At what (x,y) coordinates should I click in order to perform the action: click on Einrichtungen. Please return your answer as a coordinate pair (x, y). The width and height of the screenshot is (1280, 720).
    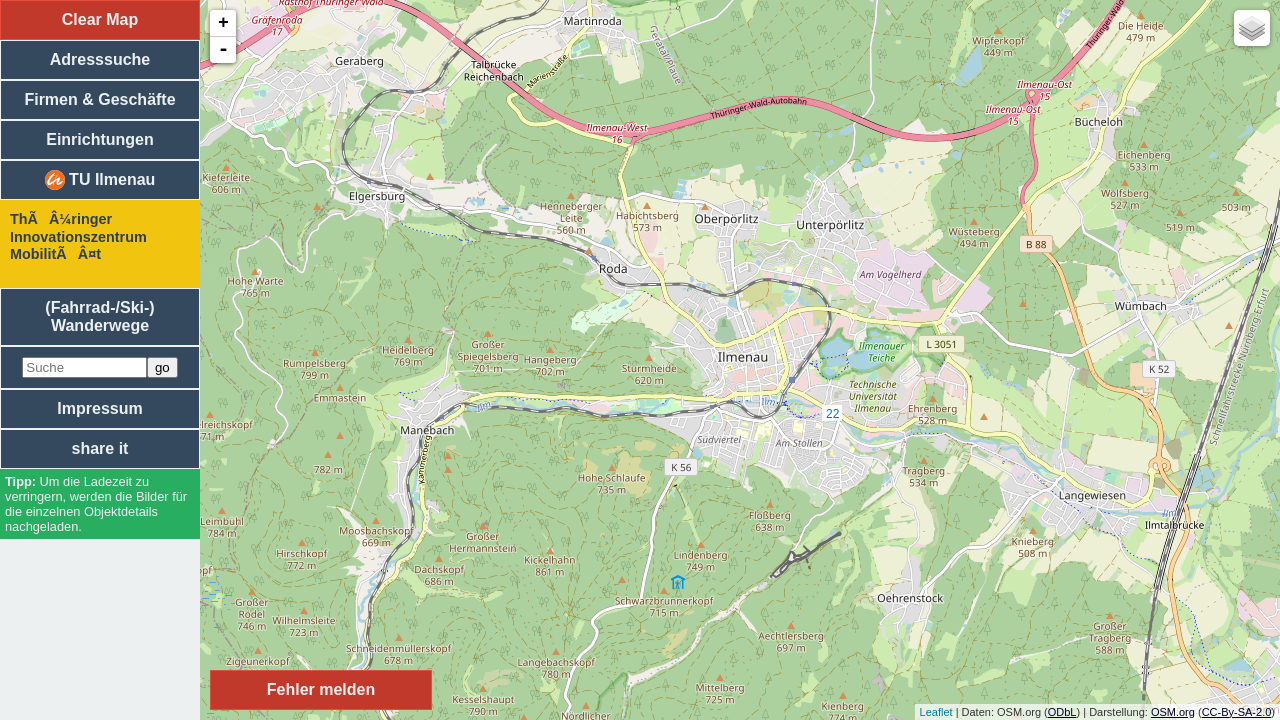
    Looking at the image, I should click on (100, 139).